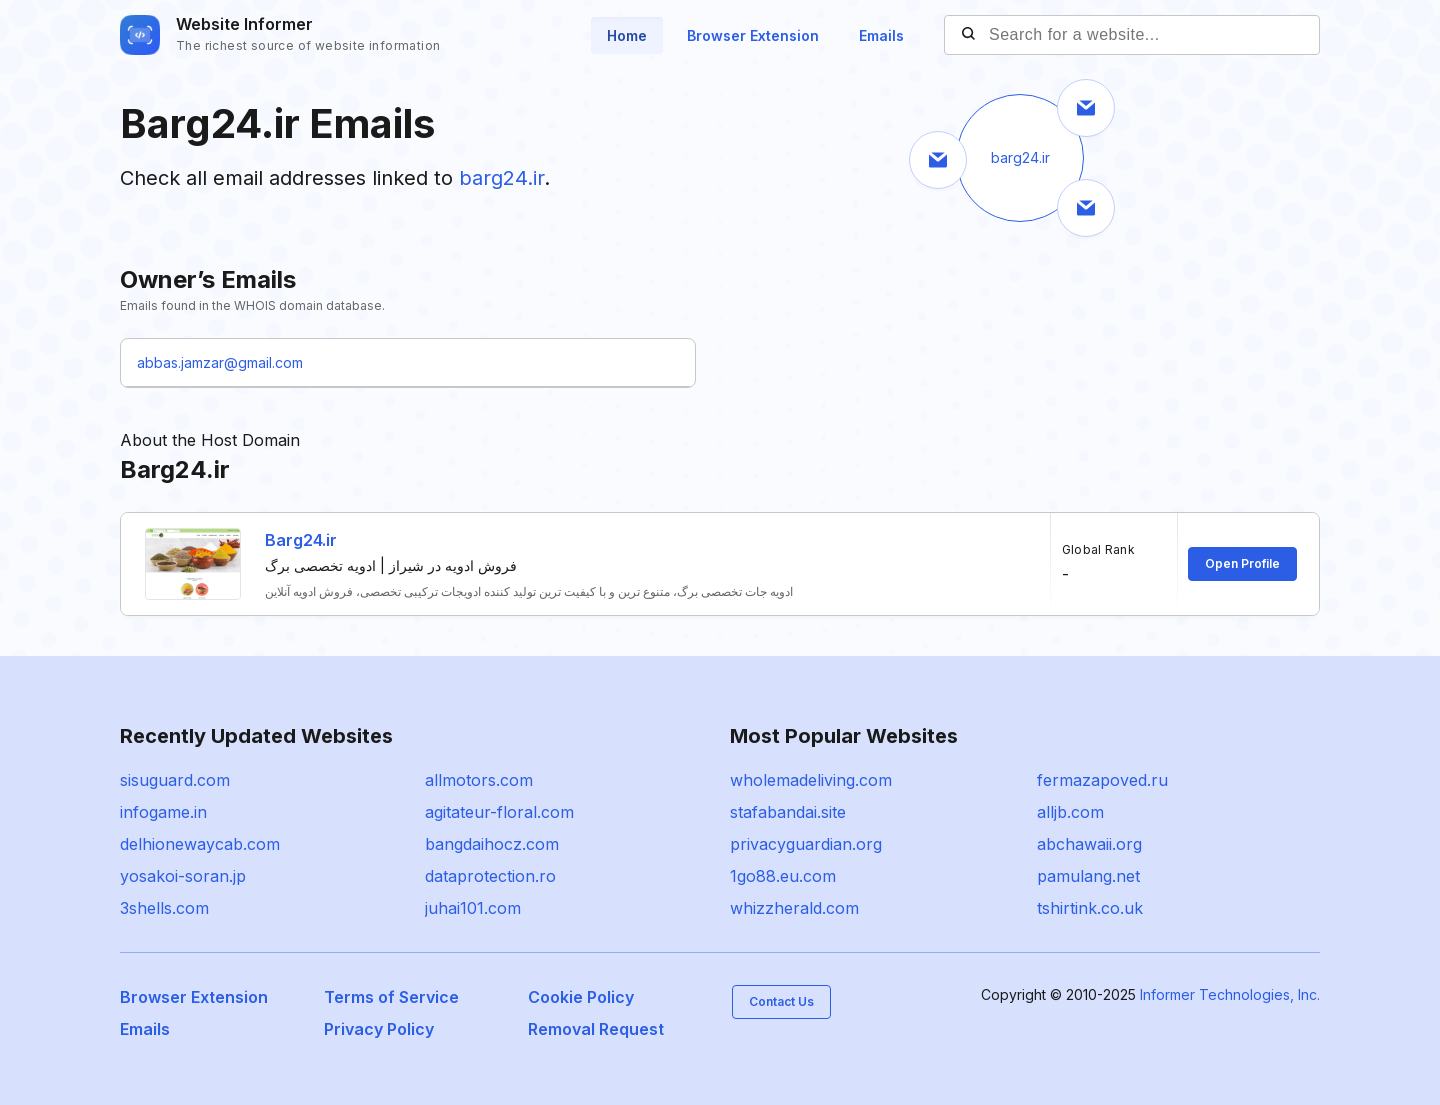 Image resolution: width=1440 pixels, height=1105 pixels. What do you see at coordinates (783, 876) in the screenshot?
I see `1go88.eu.com` at bounding box center [783, 876].